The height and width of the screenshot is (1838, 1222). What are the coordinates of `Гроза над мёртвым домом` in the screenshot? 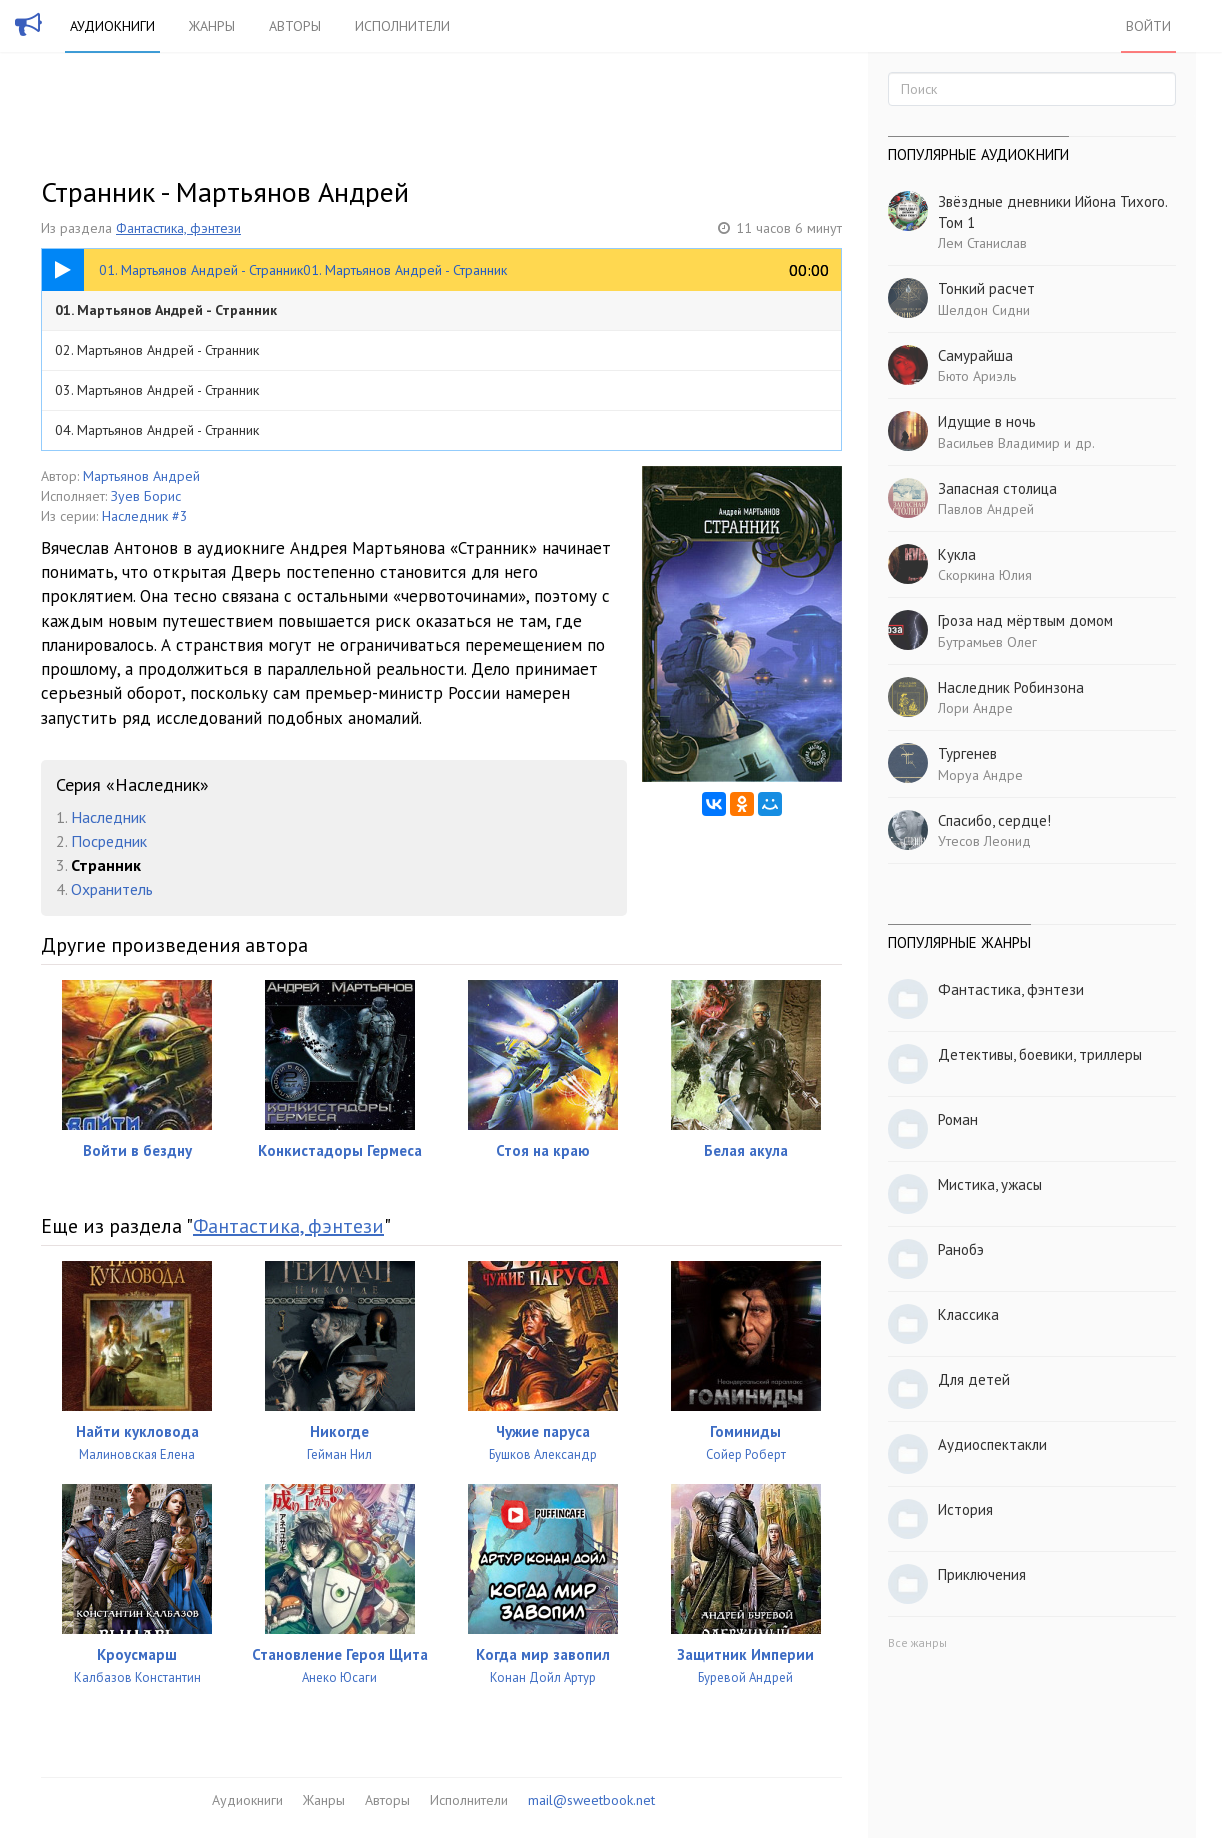 It's located at (1025, 620).